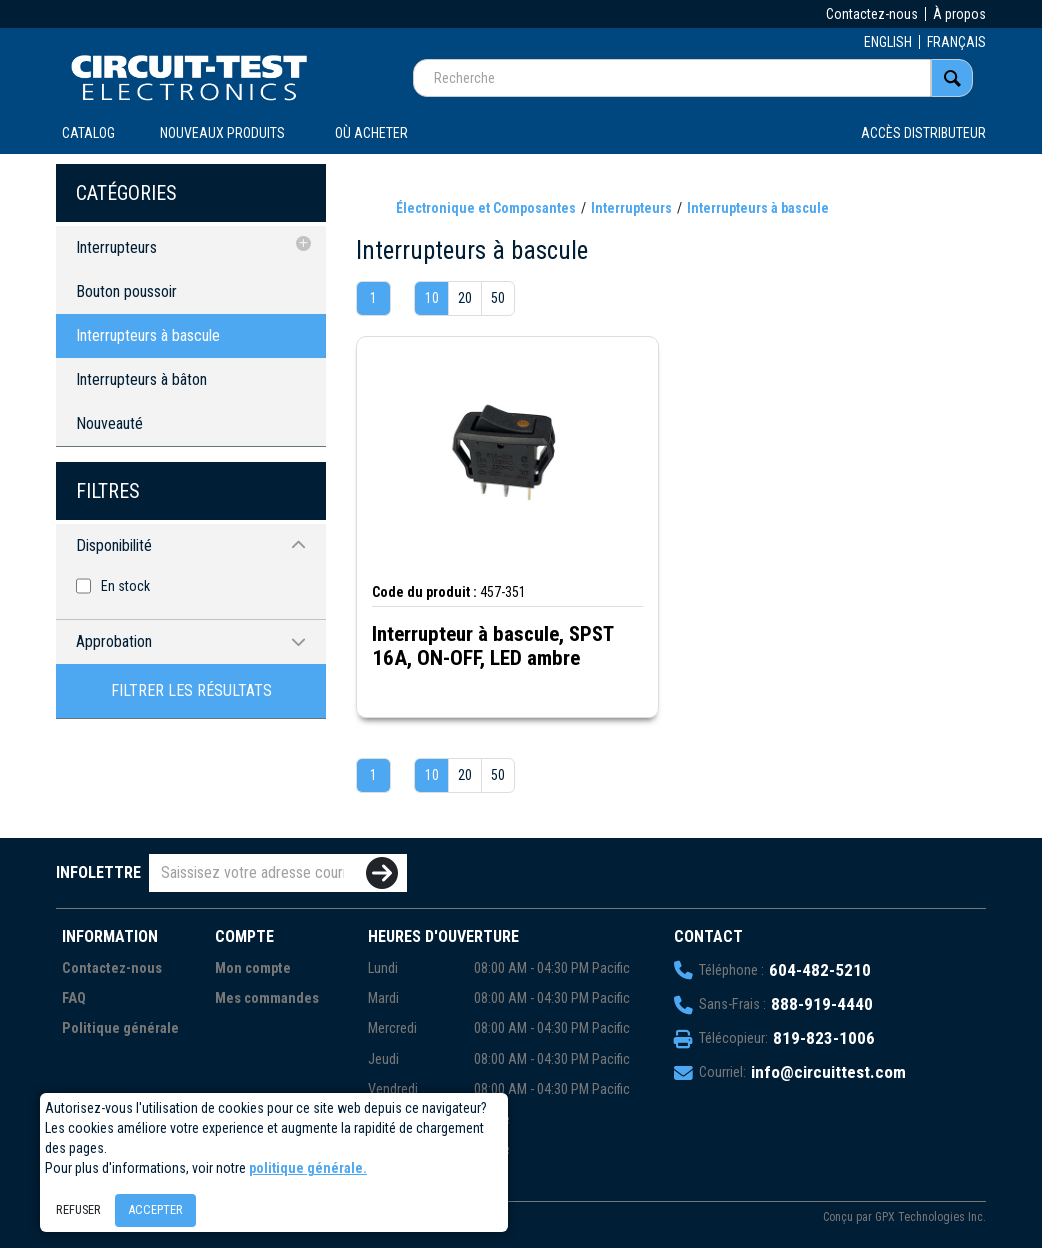 The width and height of the screenshot is (1042, 1248). I want to click on Contactez-nous, so click(872, 14).